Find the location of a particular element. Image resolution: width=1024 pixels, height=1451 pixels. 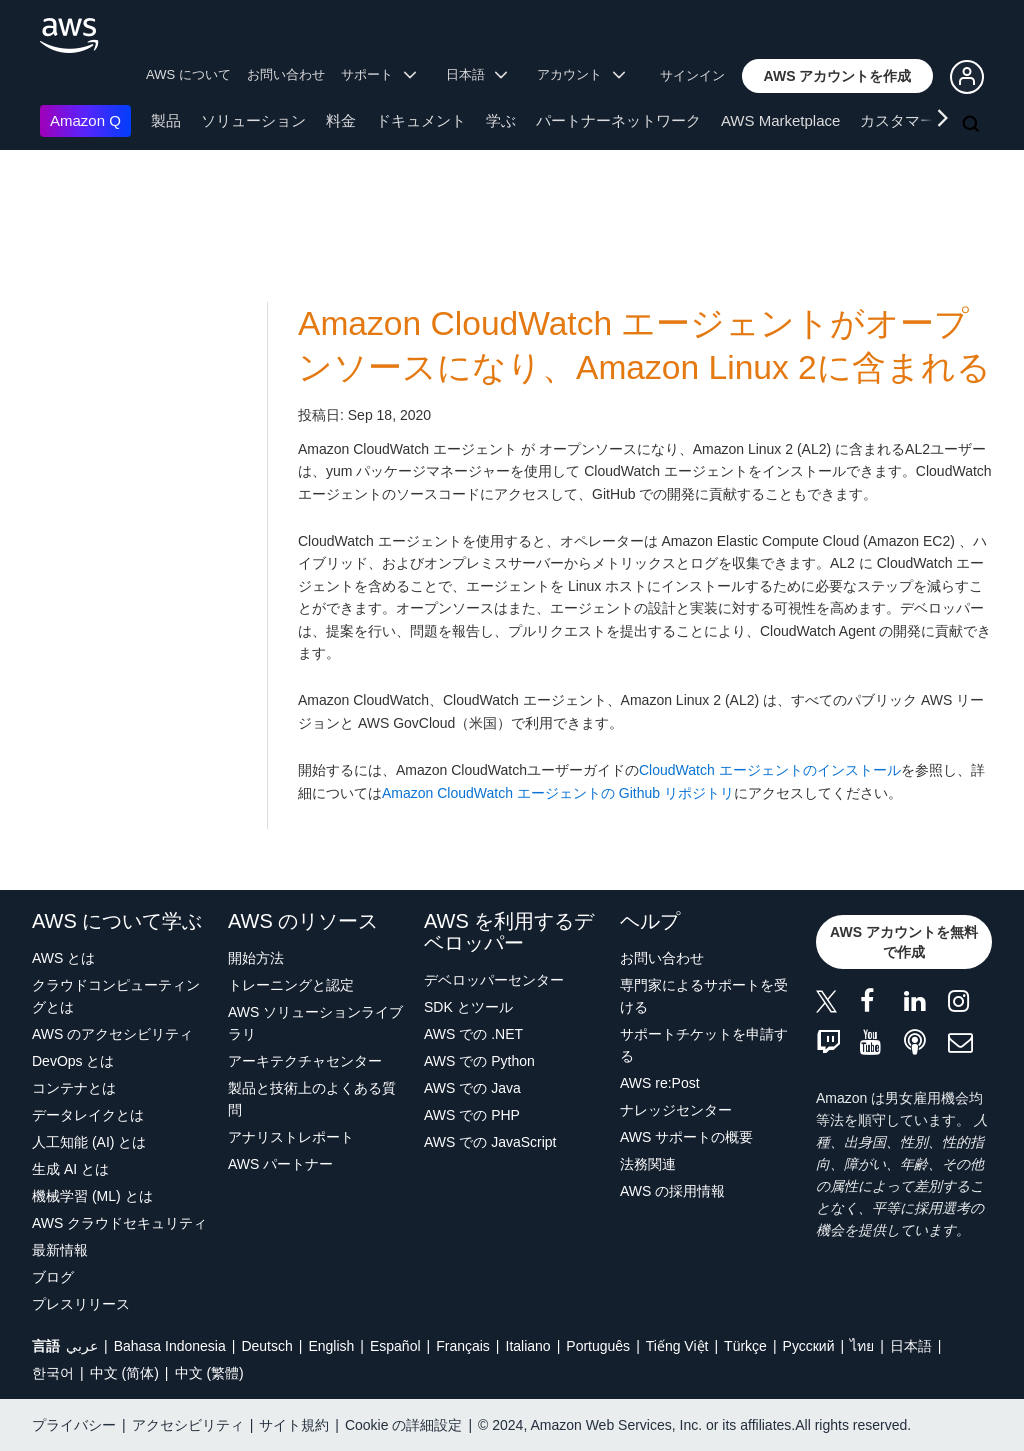

Amazon Q is located at coordinates (85, 120).